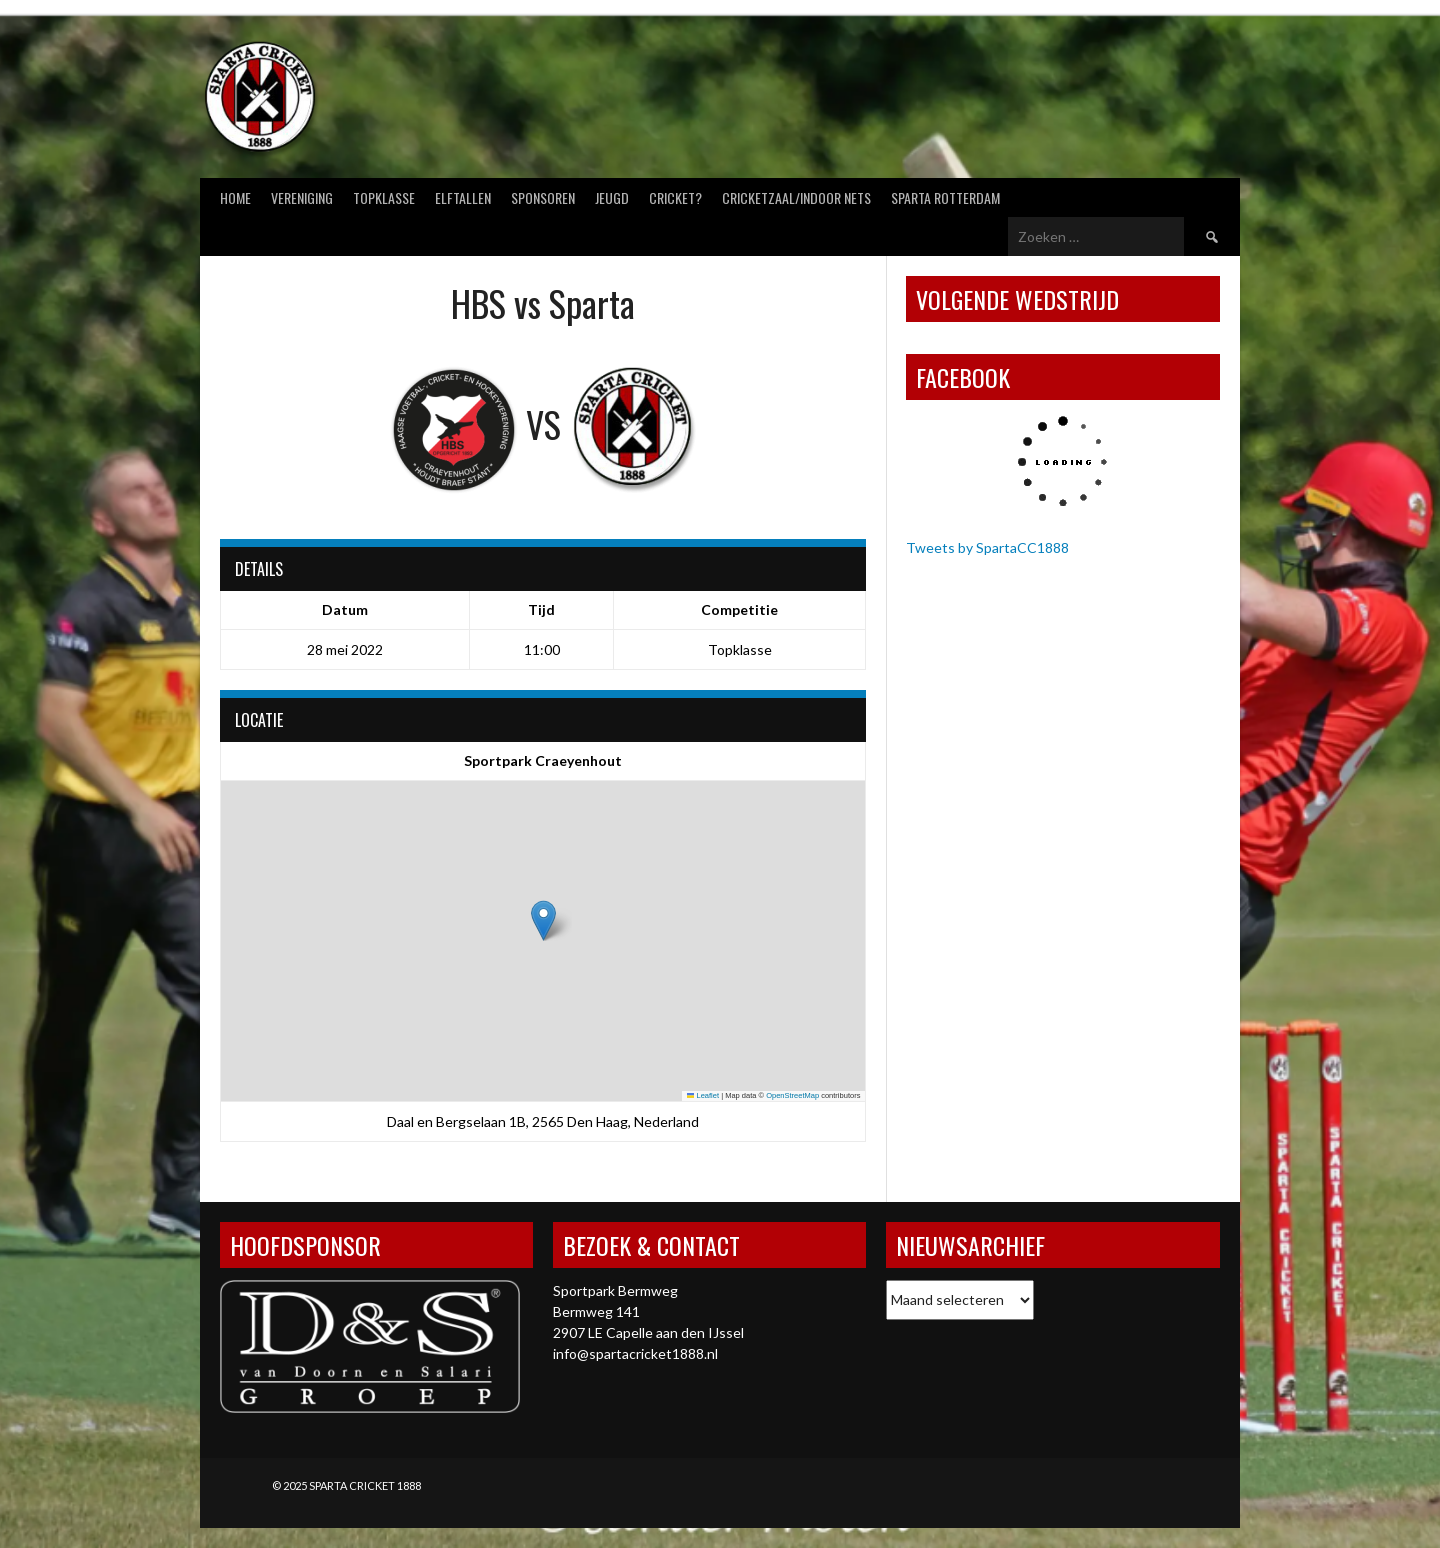 This screenshot has height=1548, width=1440. I want to click on Topklasse, so click(384, 197).